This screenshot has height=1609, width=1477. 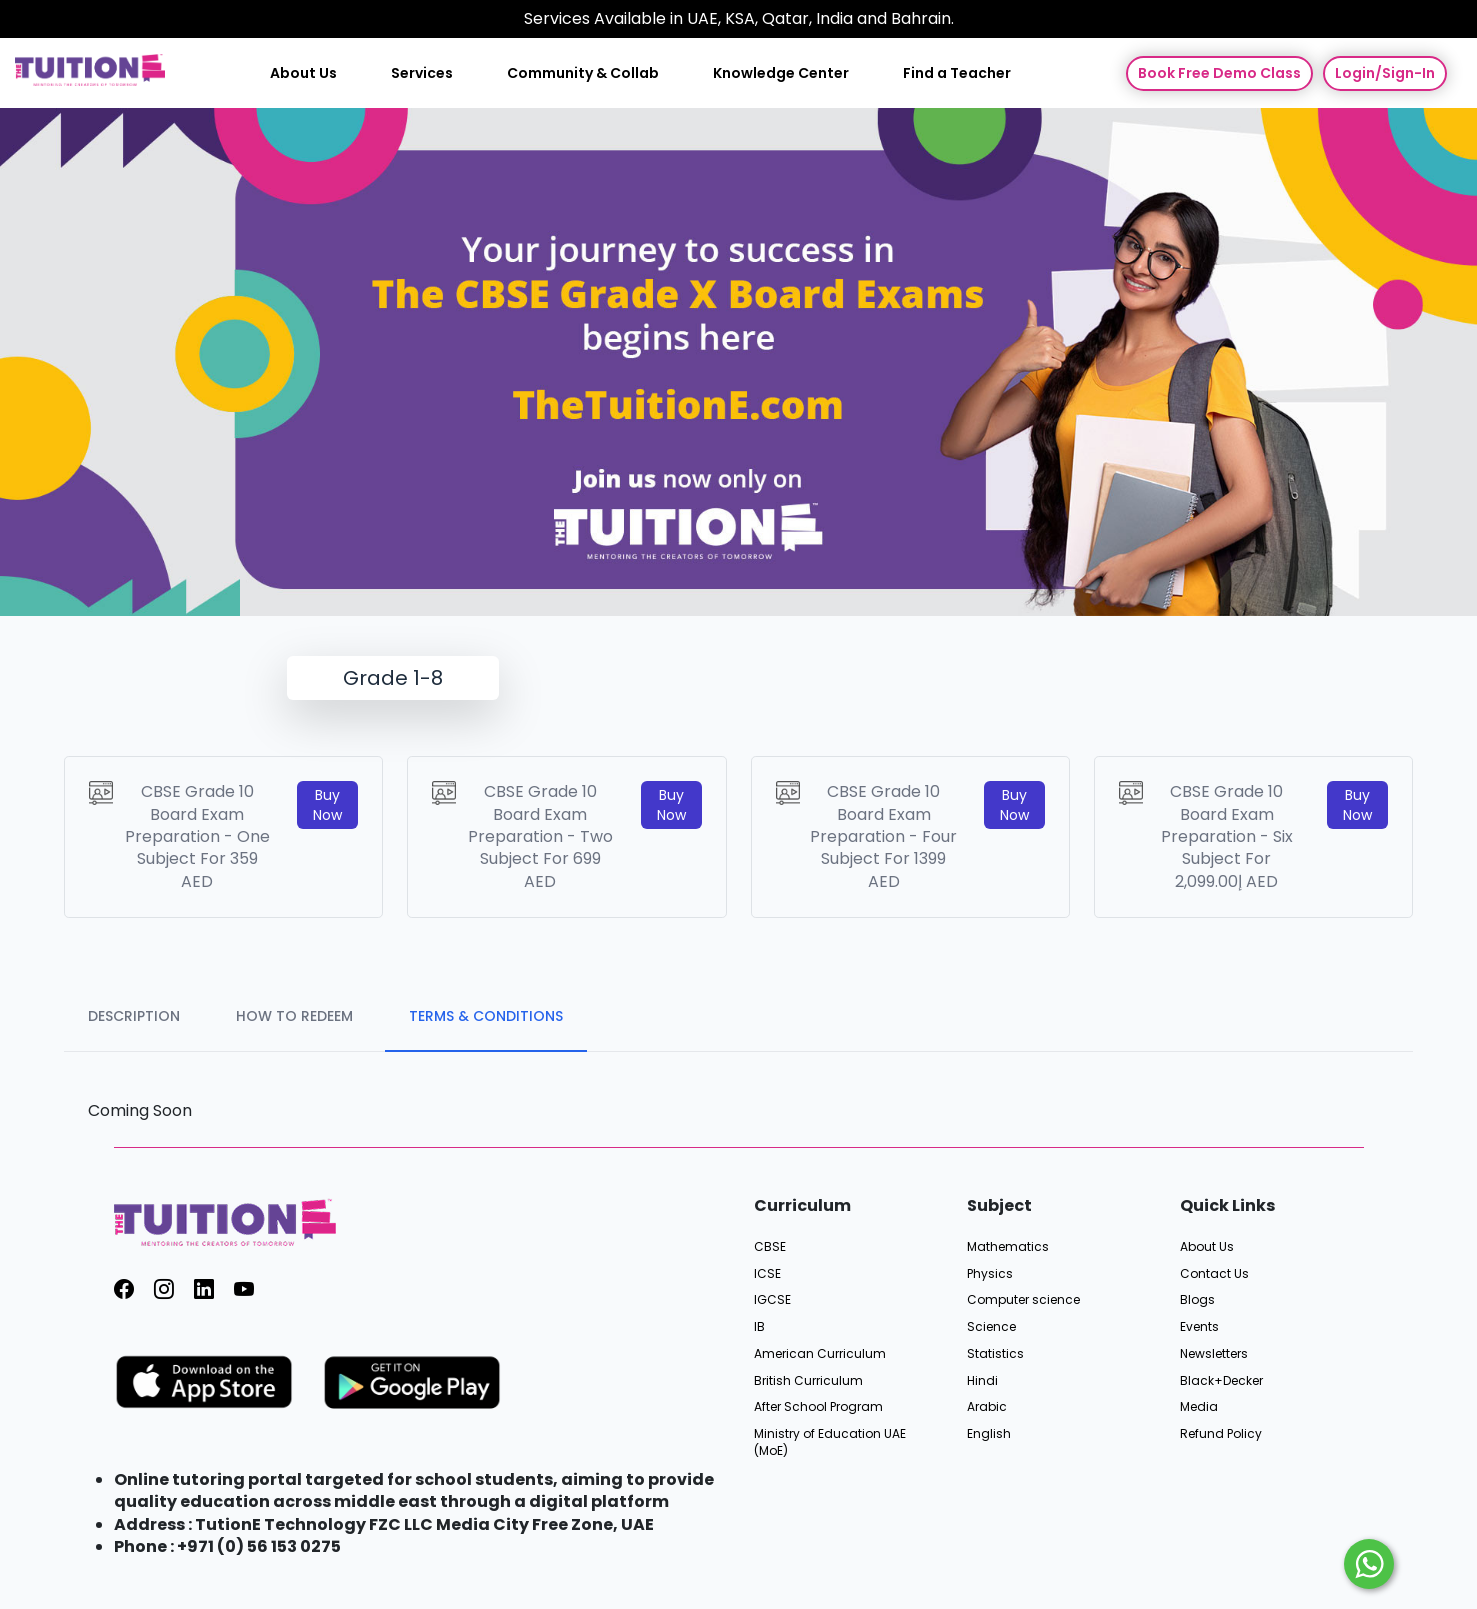 I want to click on Physics, so click(x=990, y=1274).